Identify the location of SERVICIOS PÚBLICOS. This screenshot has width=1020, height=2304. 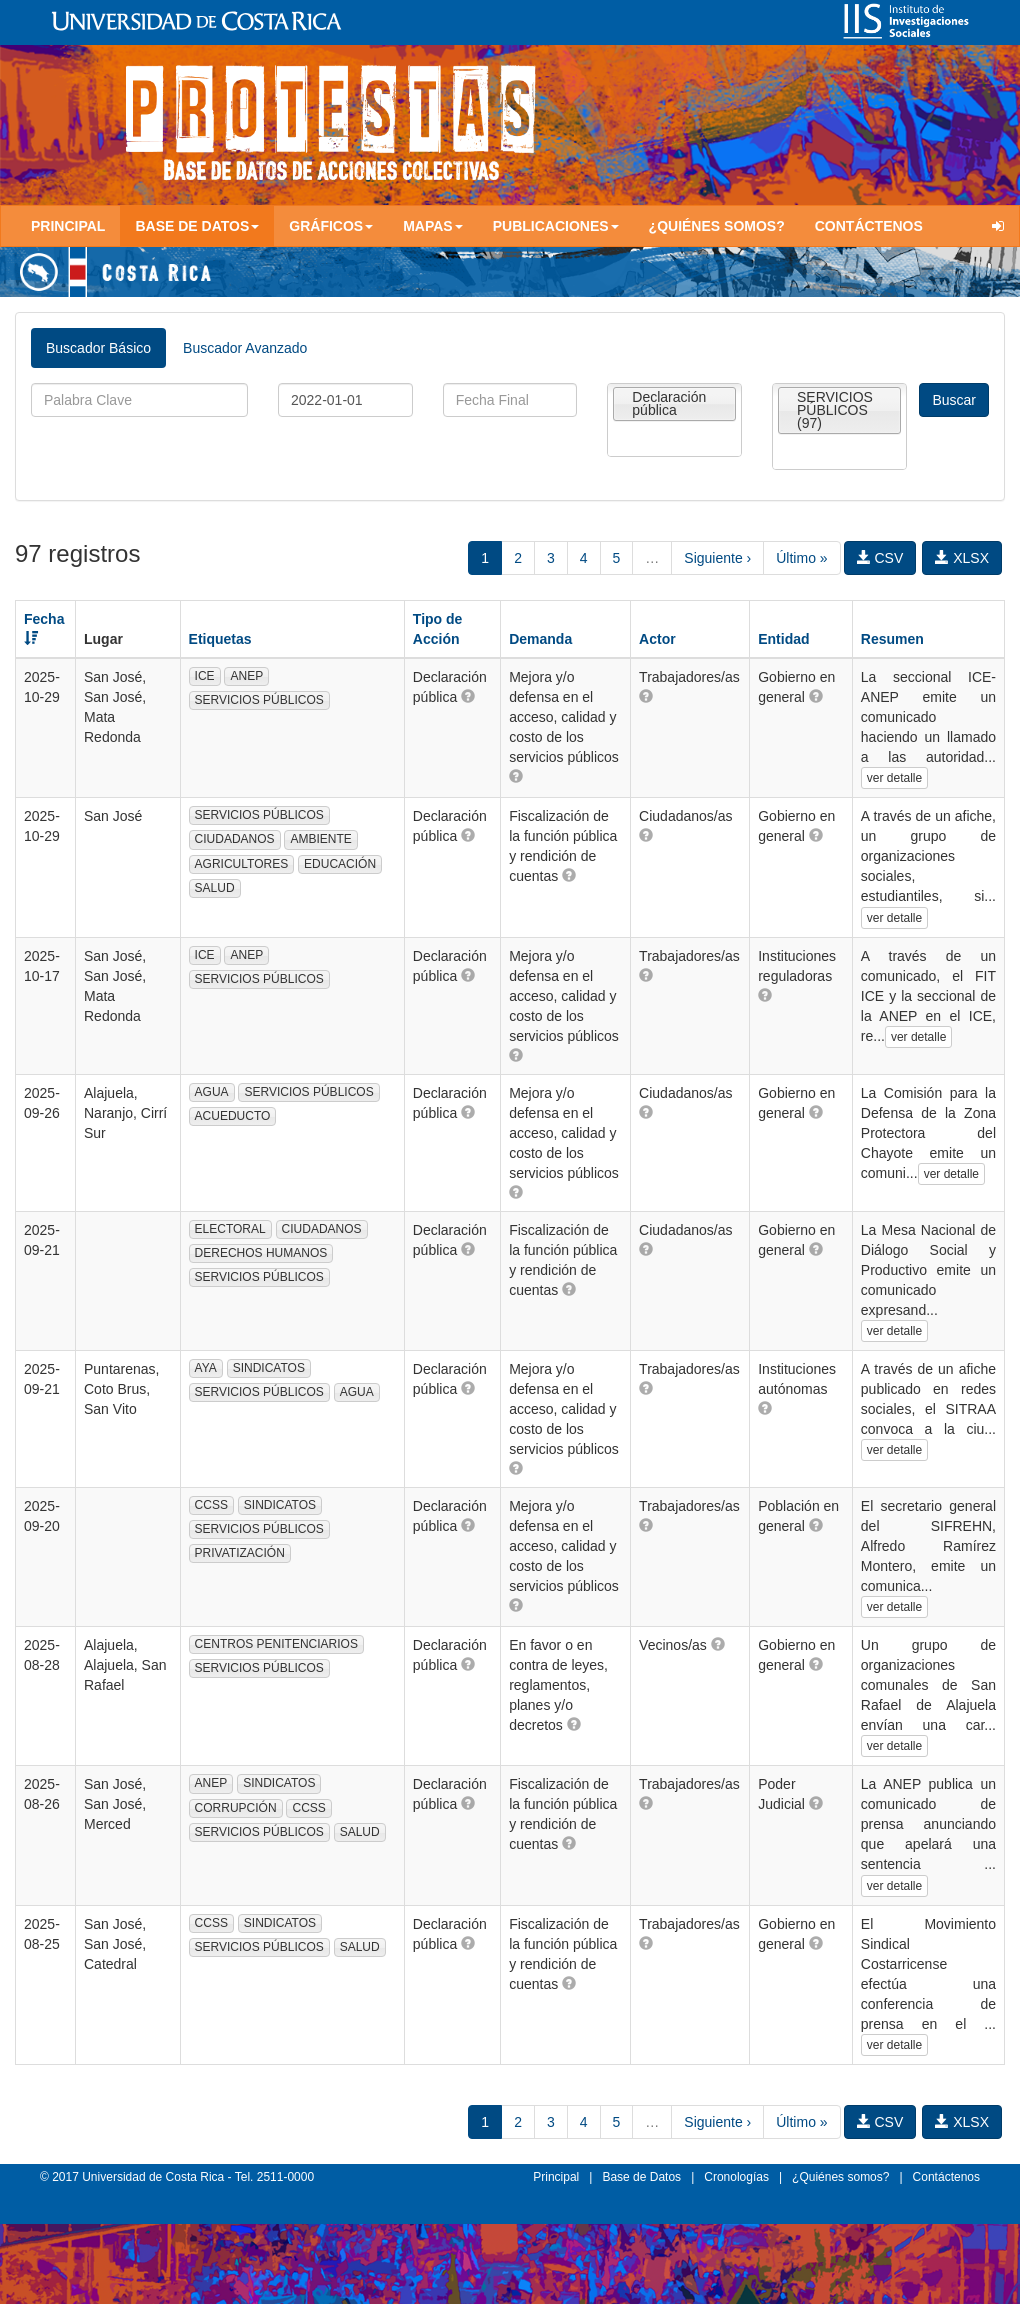
(259, 700).